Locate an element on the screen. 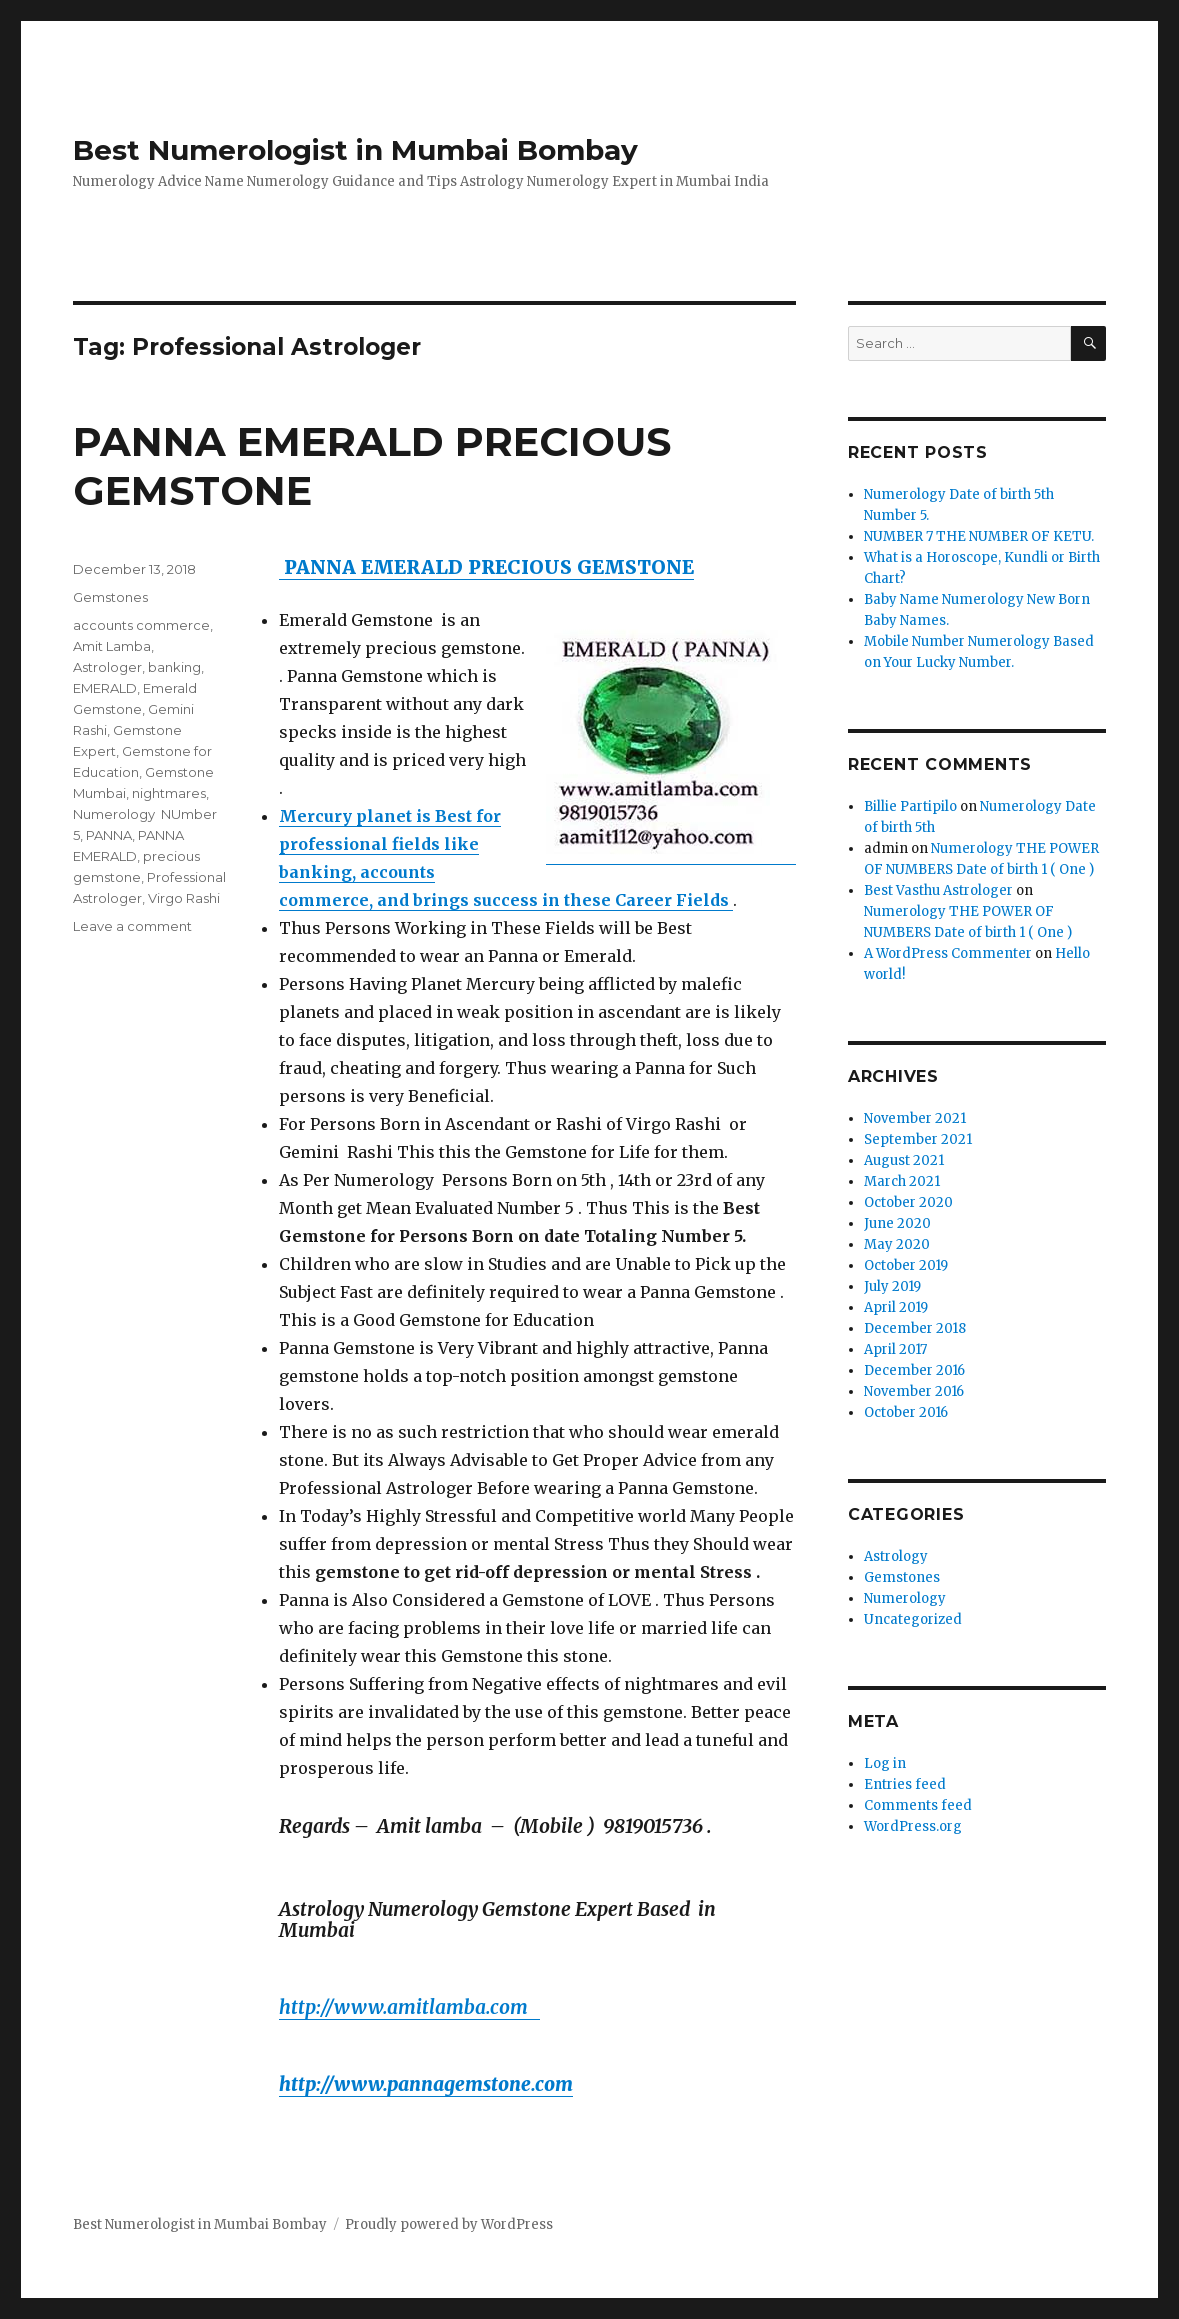 The height and width of the screenshot is (2319, 1179). June 2020 is located at coordinates (897, 1223).